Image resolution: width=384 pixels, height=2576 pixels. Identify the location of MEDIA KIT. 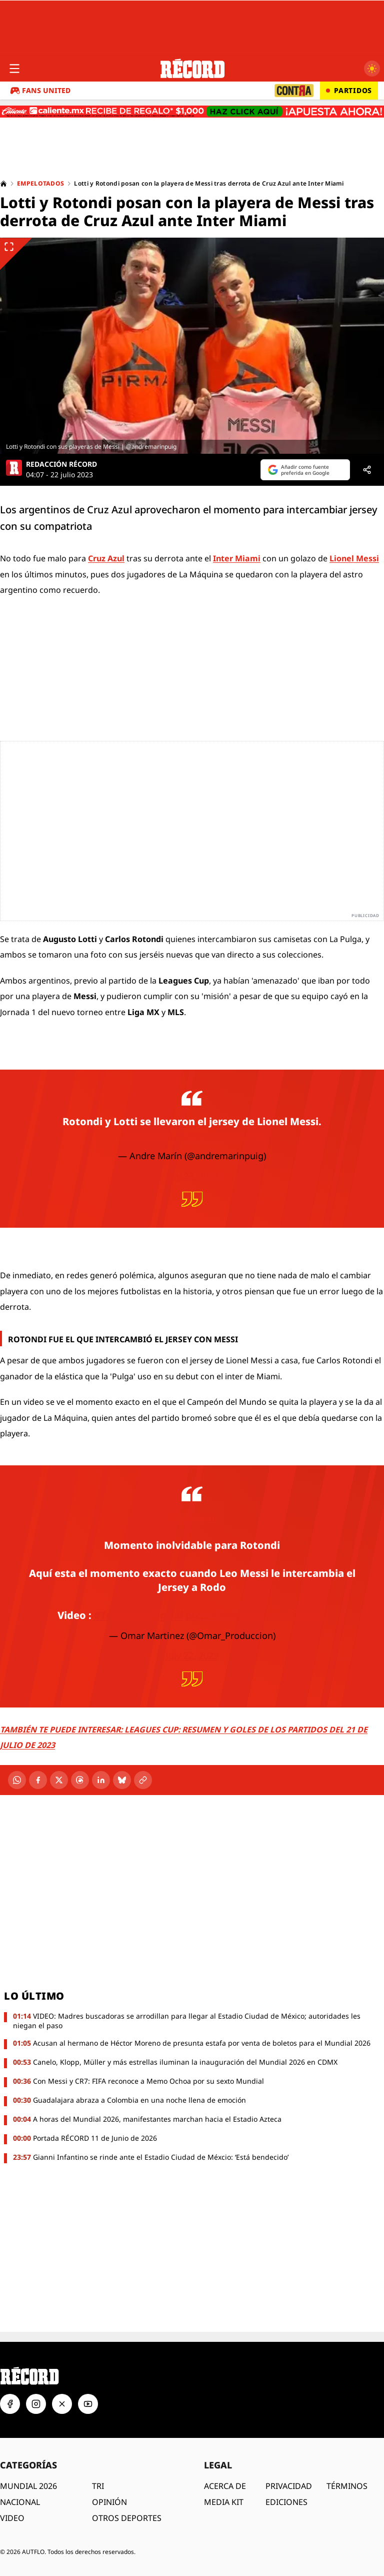
(224, 2501).